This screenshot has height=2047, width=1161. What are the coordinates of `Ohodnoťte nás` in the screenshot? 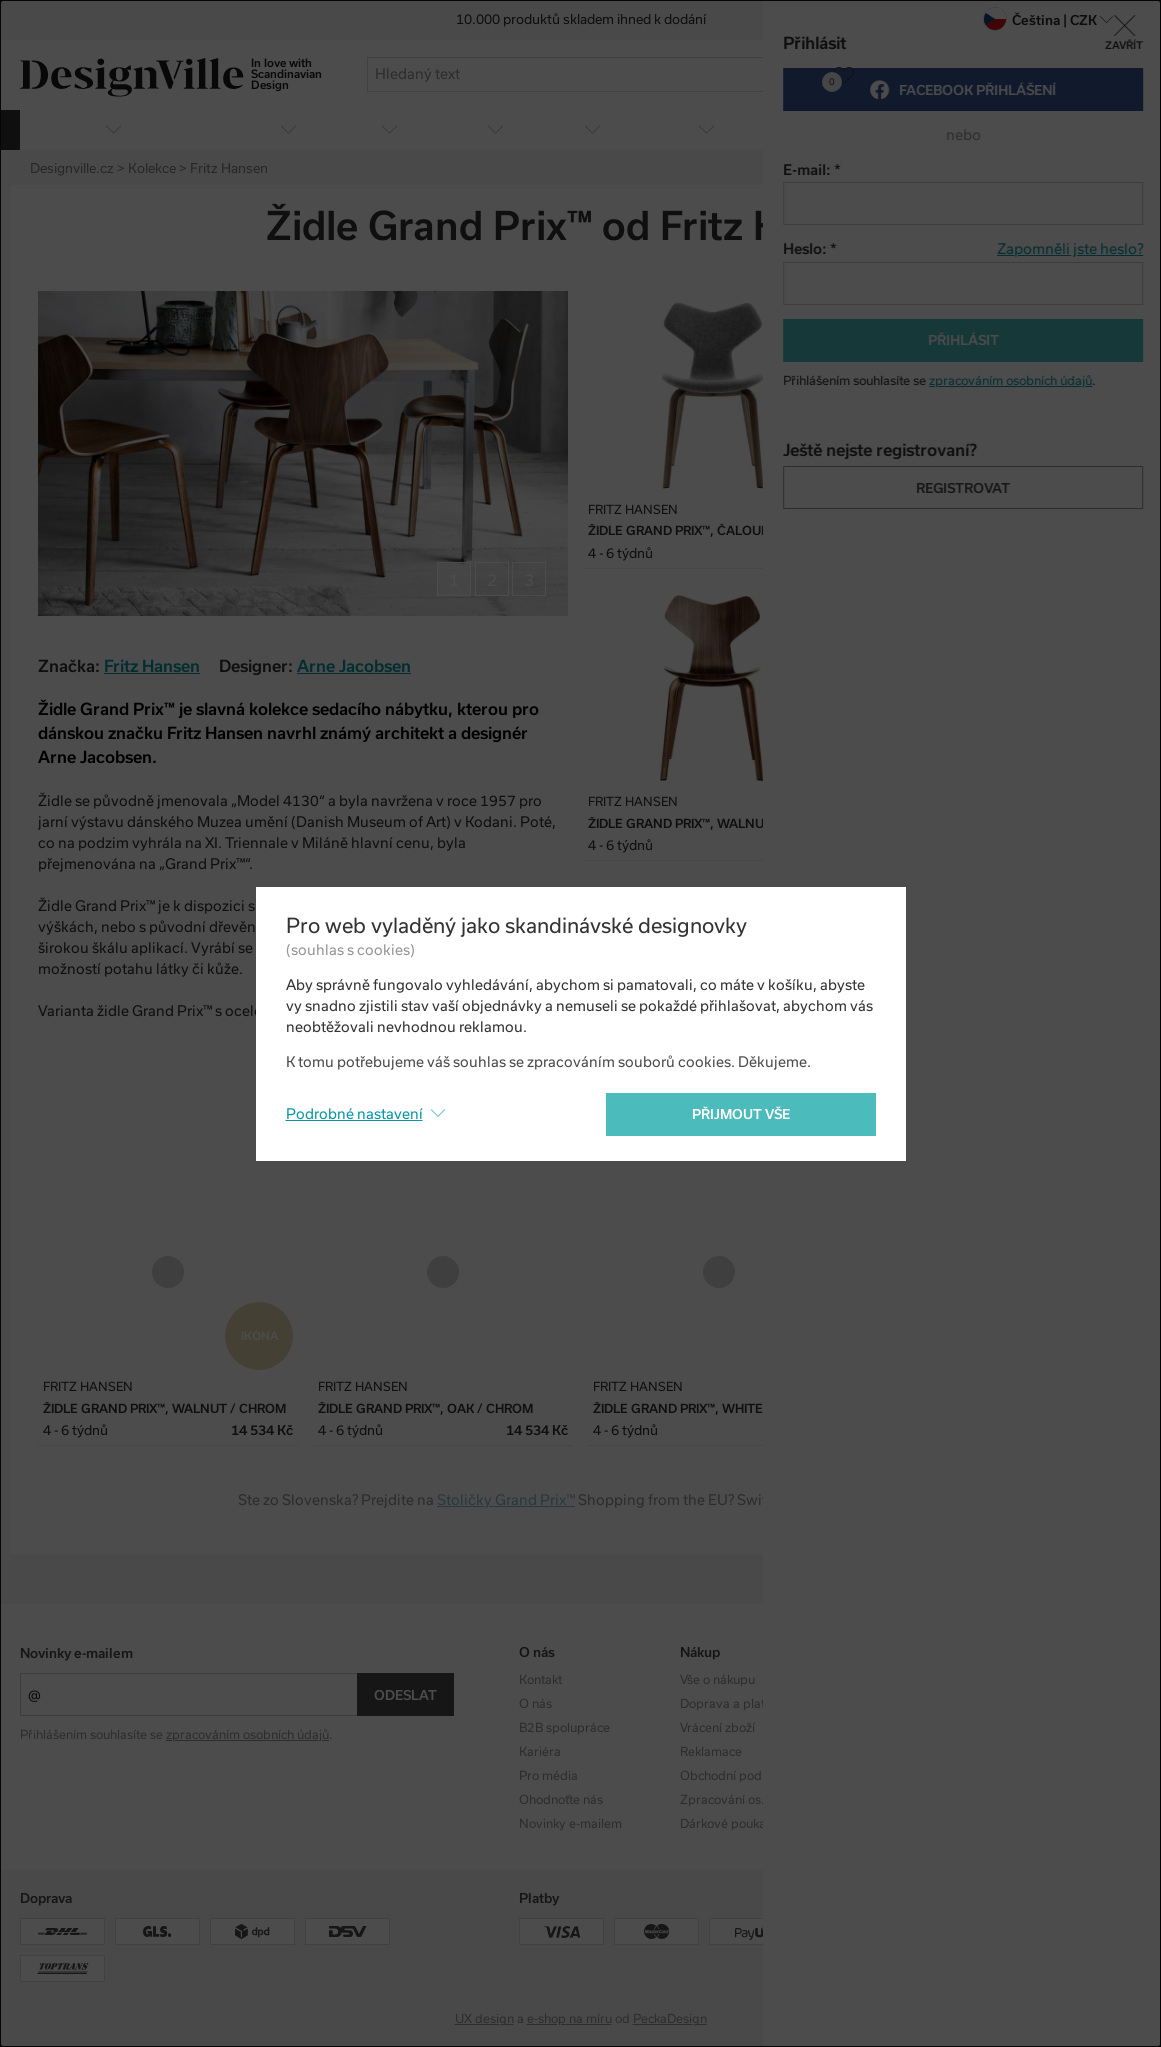 It's located at (561, 1800).